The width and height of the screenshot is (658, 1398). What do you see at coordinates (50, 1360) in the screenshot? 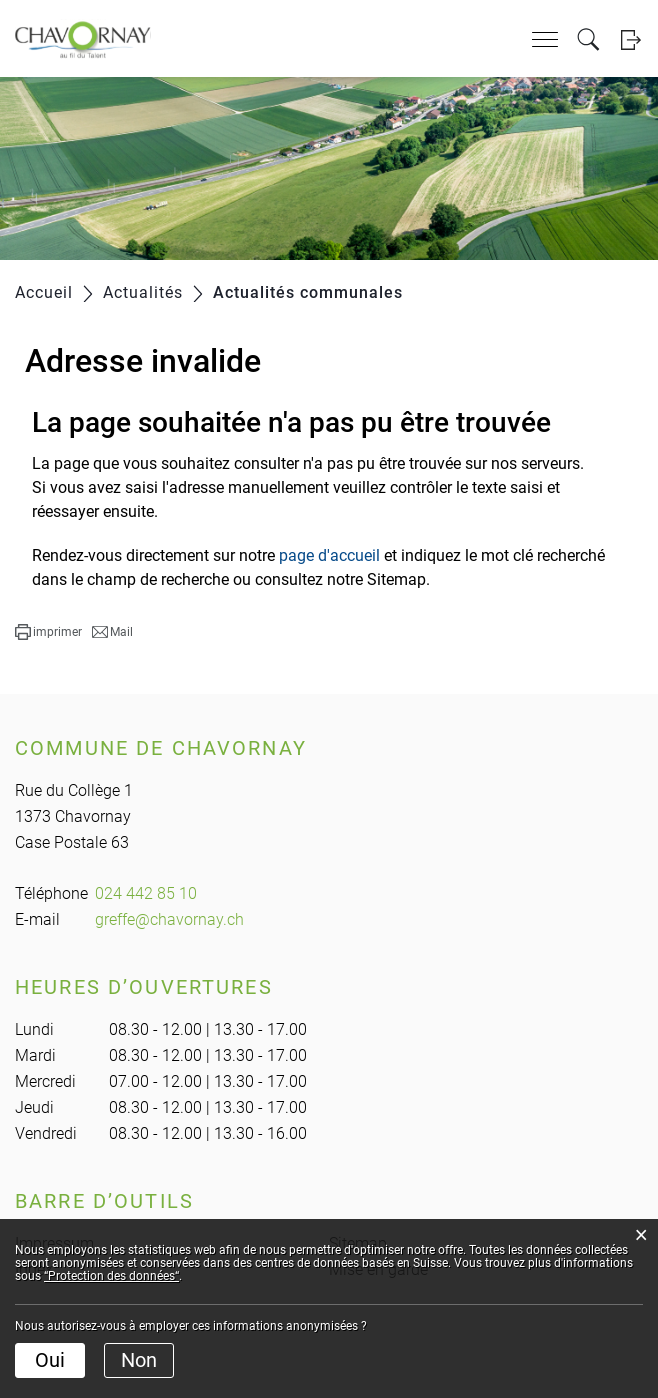
I see `Oui` at bounding box center [50, 1360].